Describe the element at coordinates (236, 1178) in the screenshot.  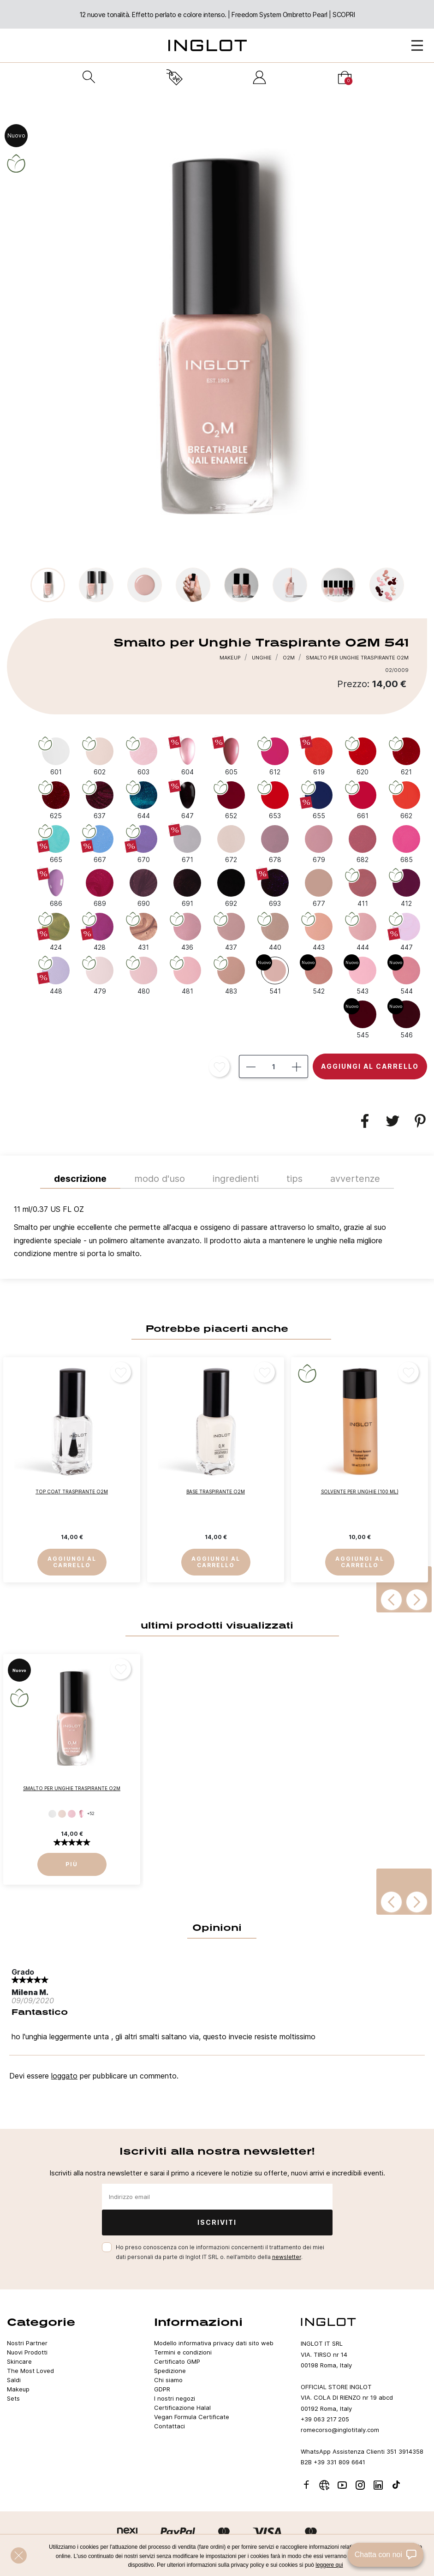
I see `INGREDIENTI` at that location.